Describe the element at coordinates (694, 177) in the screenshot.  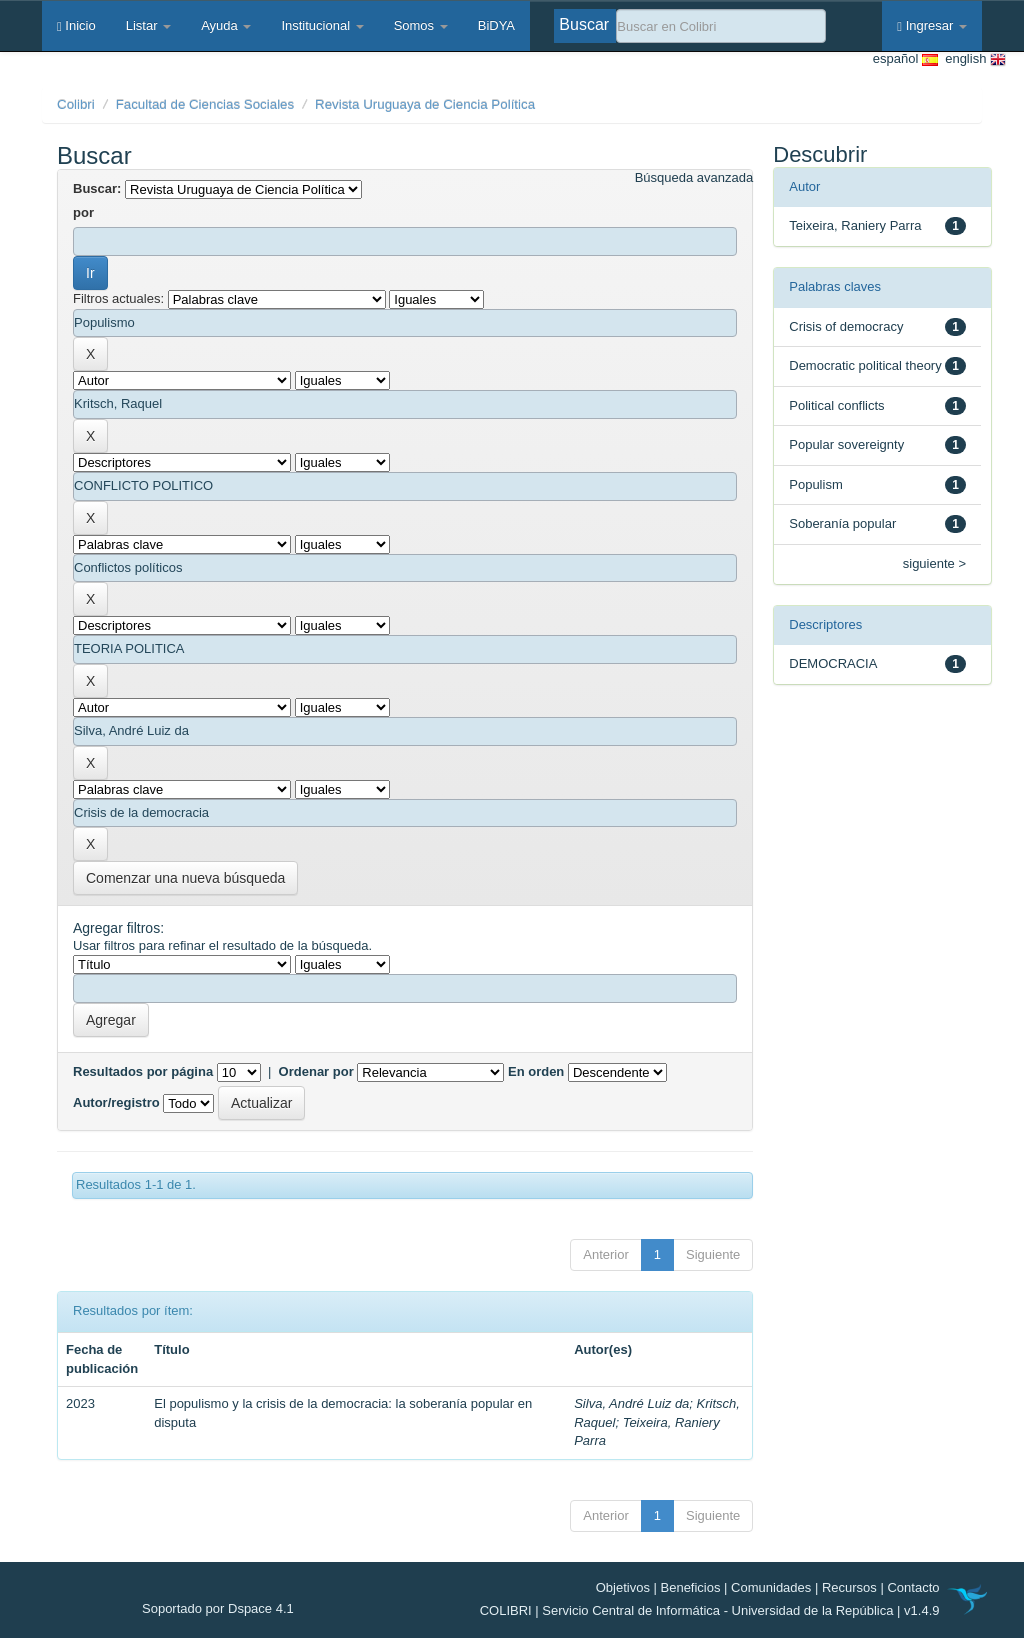
I see `Búsqueda avanzada` at that location.